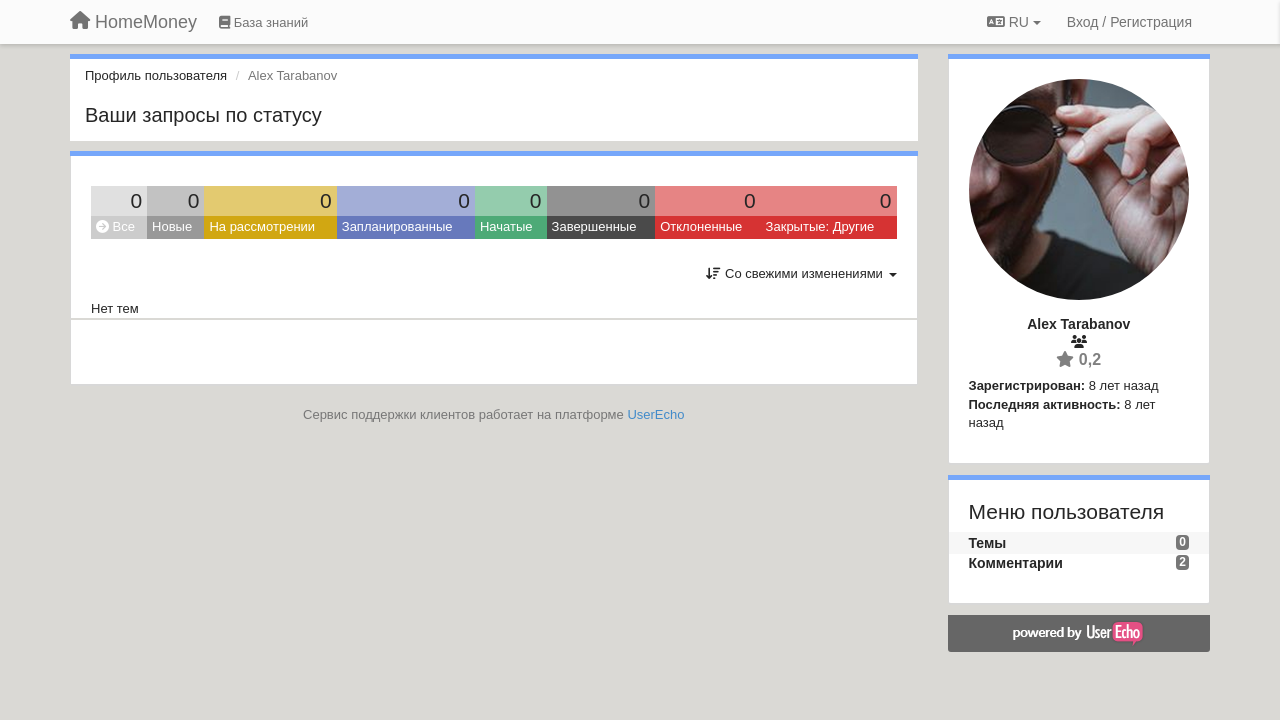  What do you see at coordinates (701, 226) in the screenshot?
I see `Отклоненные` at bounding box center [701, 226].